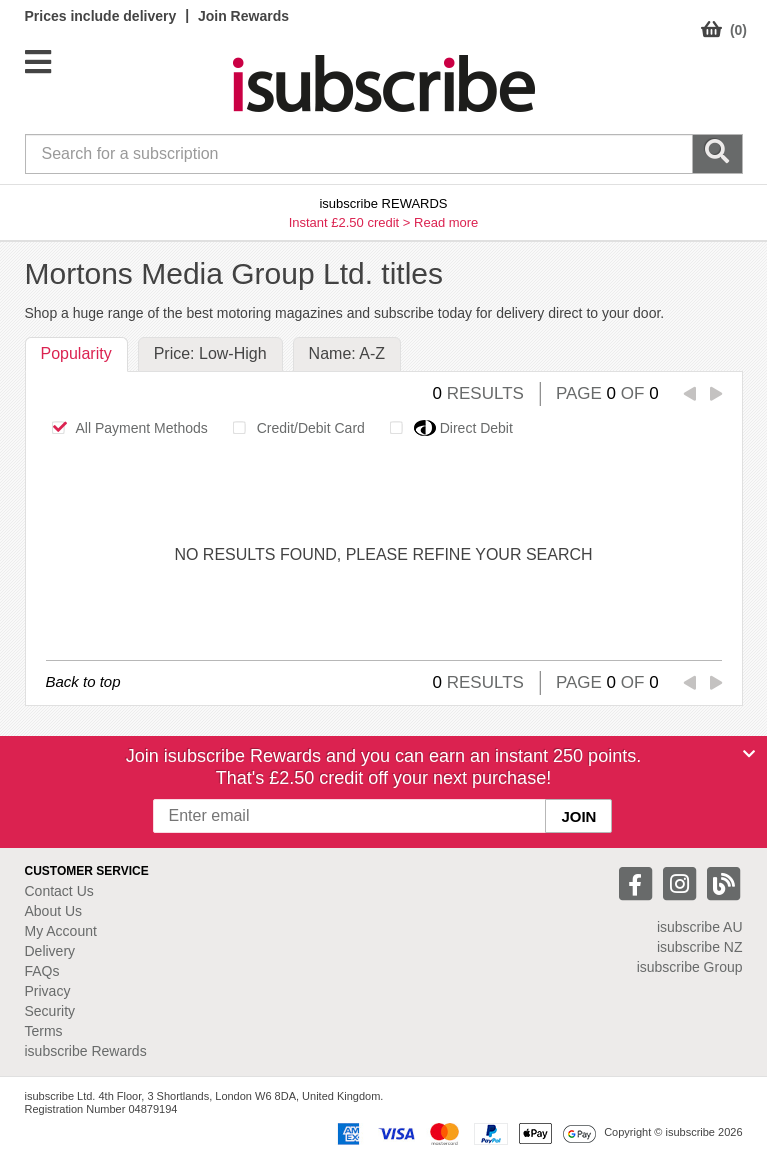 This screenshot has height=1155, width=767. I want to click on Direct Debit, so click(446, 428).